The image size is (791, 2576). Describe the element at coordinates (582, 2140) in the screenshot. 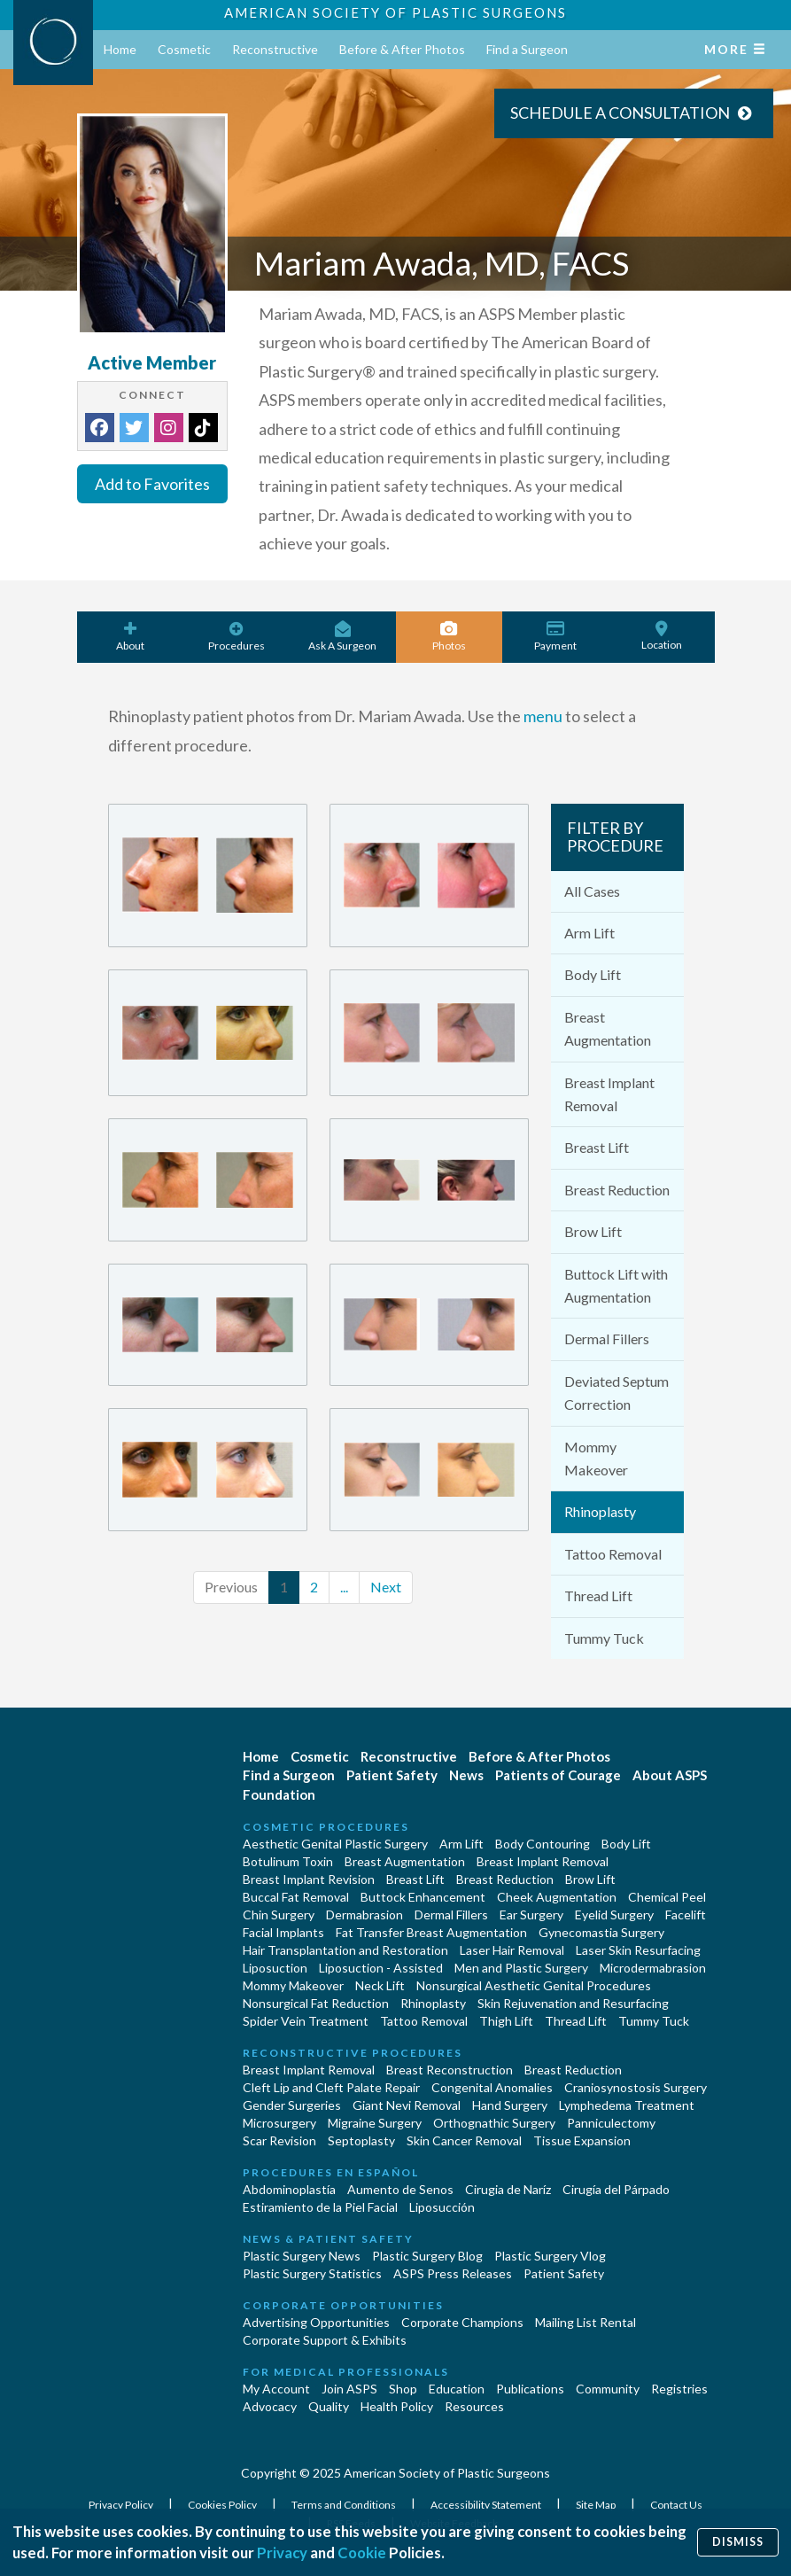

I see `Tissue Expansion` at that location.